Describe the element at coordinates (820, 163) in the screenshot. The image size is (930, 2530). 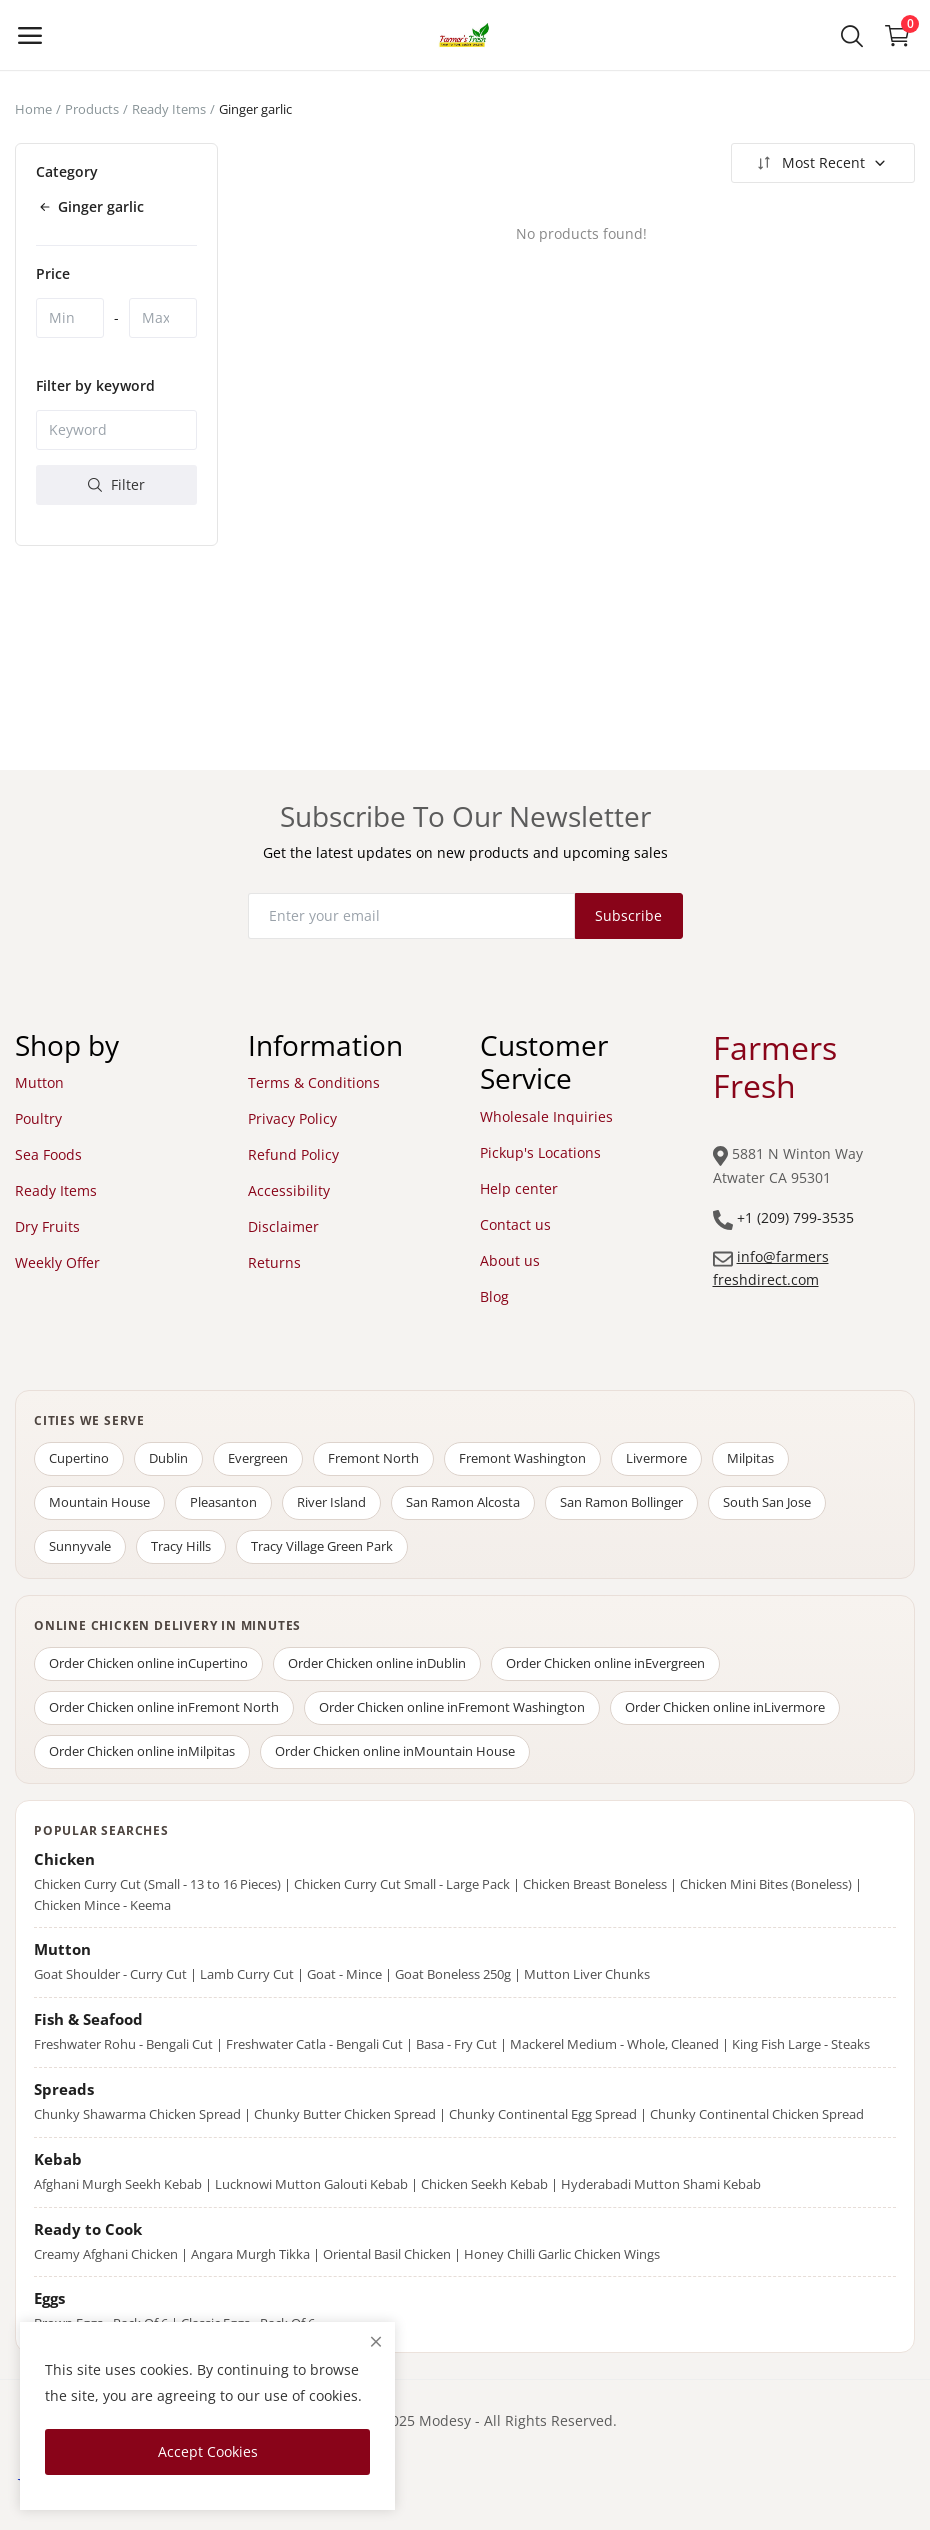
I see `Most Recent` at that location.